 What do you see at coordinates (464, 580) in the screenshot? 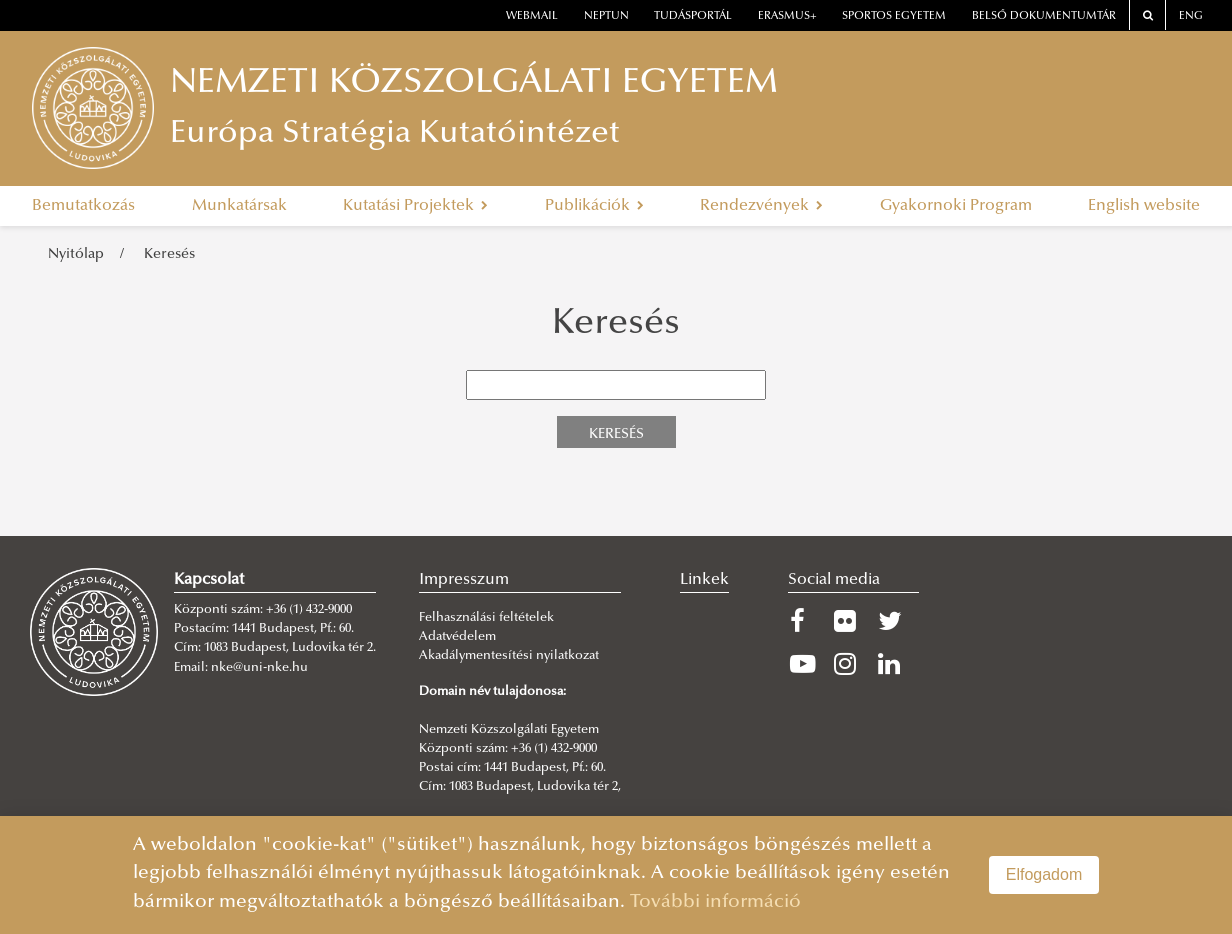
I see `Impresszum` at bounding box center [464, 580].